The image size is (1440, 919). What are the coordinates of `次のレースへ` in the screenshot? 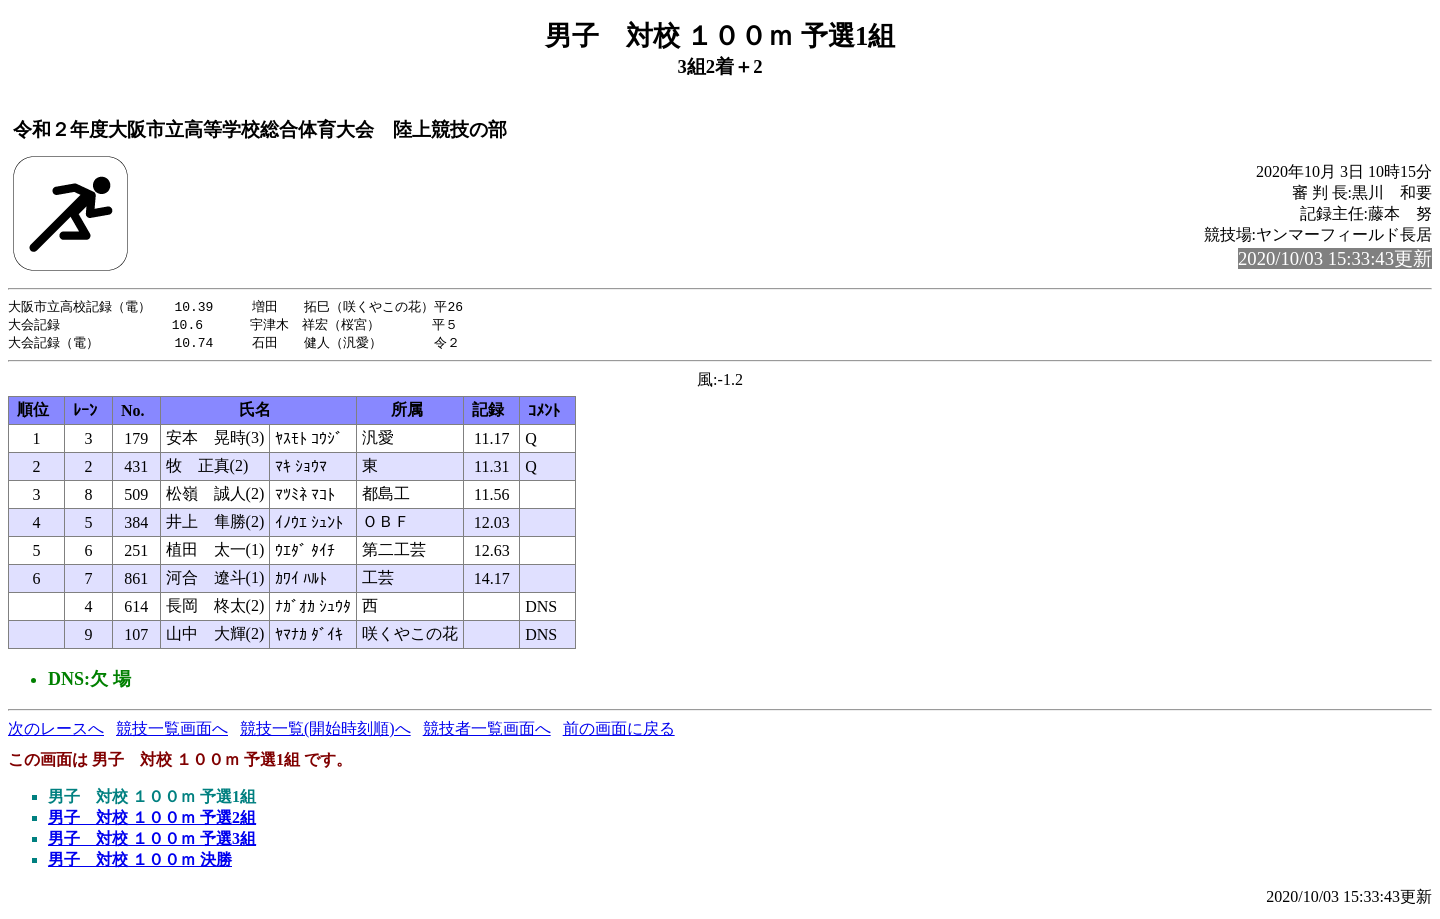 It's located at (56, 731).